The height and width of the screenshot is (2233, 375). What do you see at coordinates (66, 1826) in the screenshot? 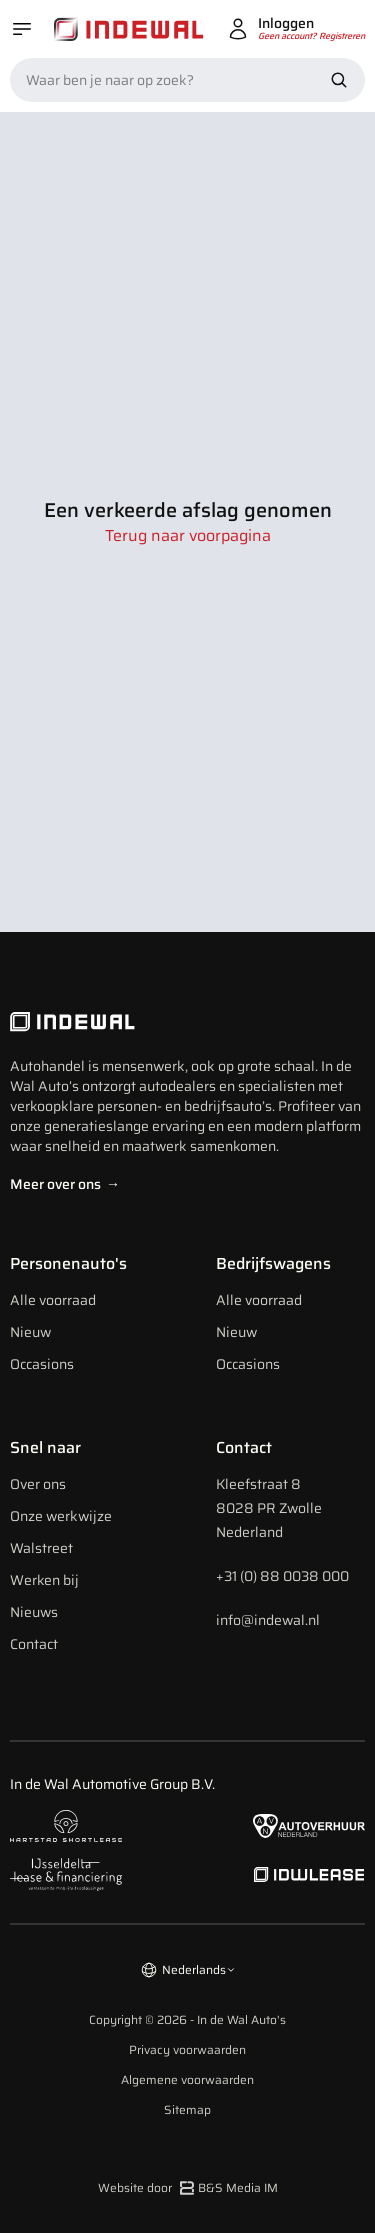
I see `[Naar hartstad shortlease]` at bounding box center [66, 1826].